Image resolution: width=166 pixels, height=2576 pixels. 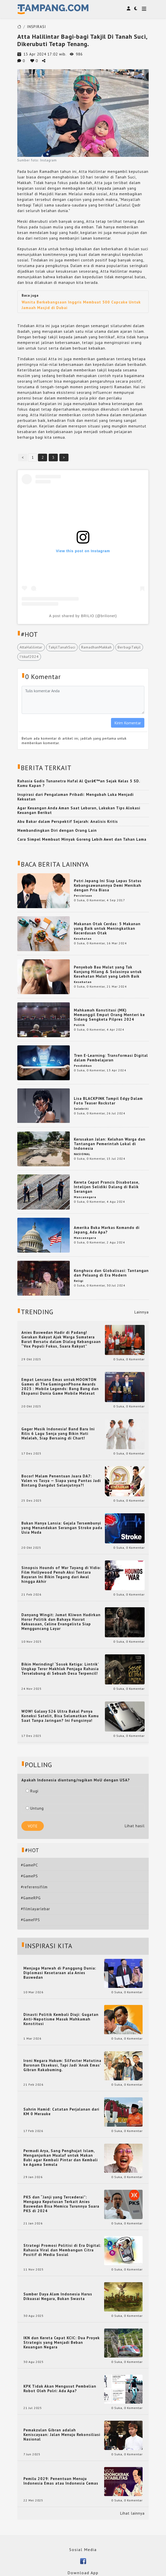 I want to click on Geger Musik Indonesia! Band Baru Ini Rilis 6 Lagu Senja yang Bikin Hati Meleleh, Siap Bersaing di Chart!, so click(x=58, y=1434).